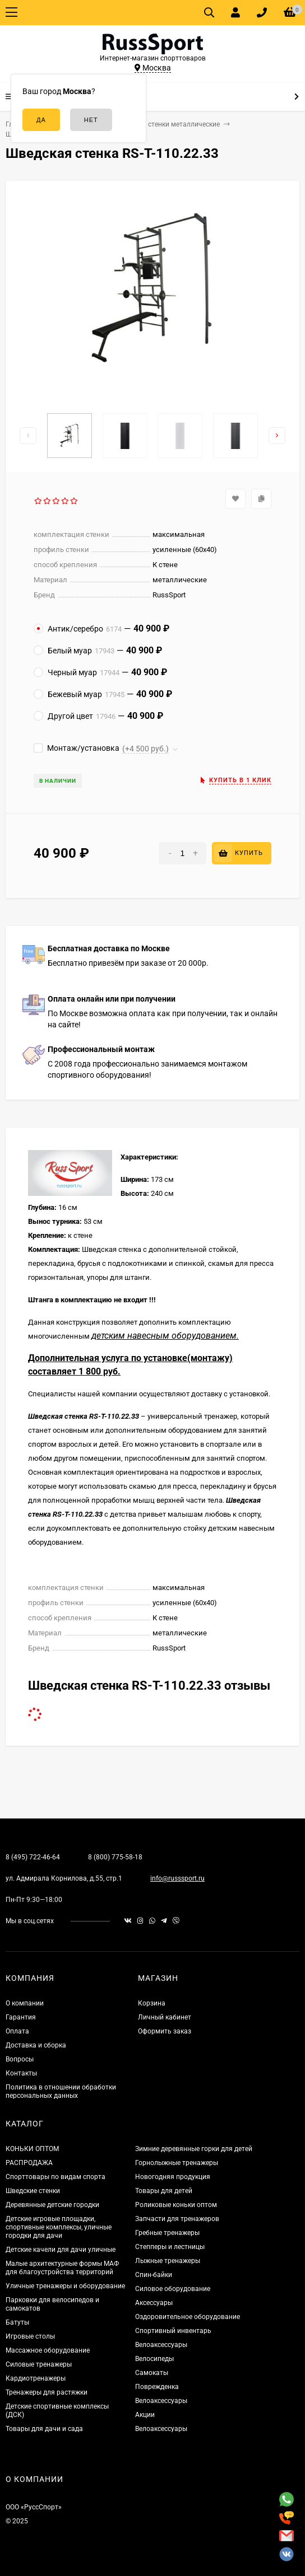  I want to click on Гребные тренажеры, so click(167, 2233).